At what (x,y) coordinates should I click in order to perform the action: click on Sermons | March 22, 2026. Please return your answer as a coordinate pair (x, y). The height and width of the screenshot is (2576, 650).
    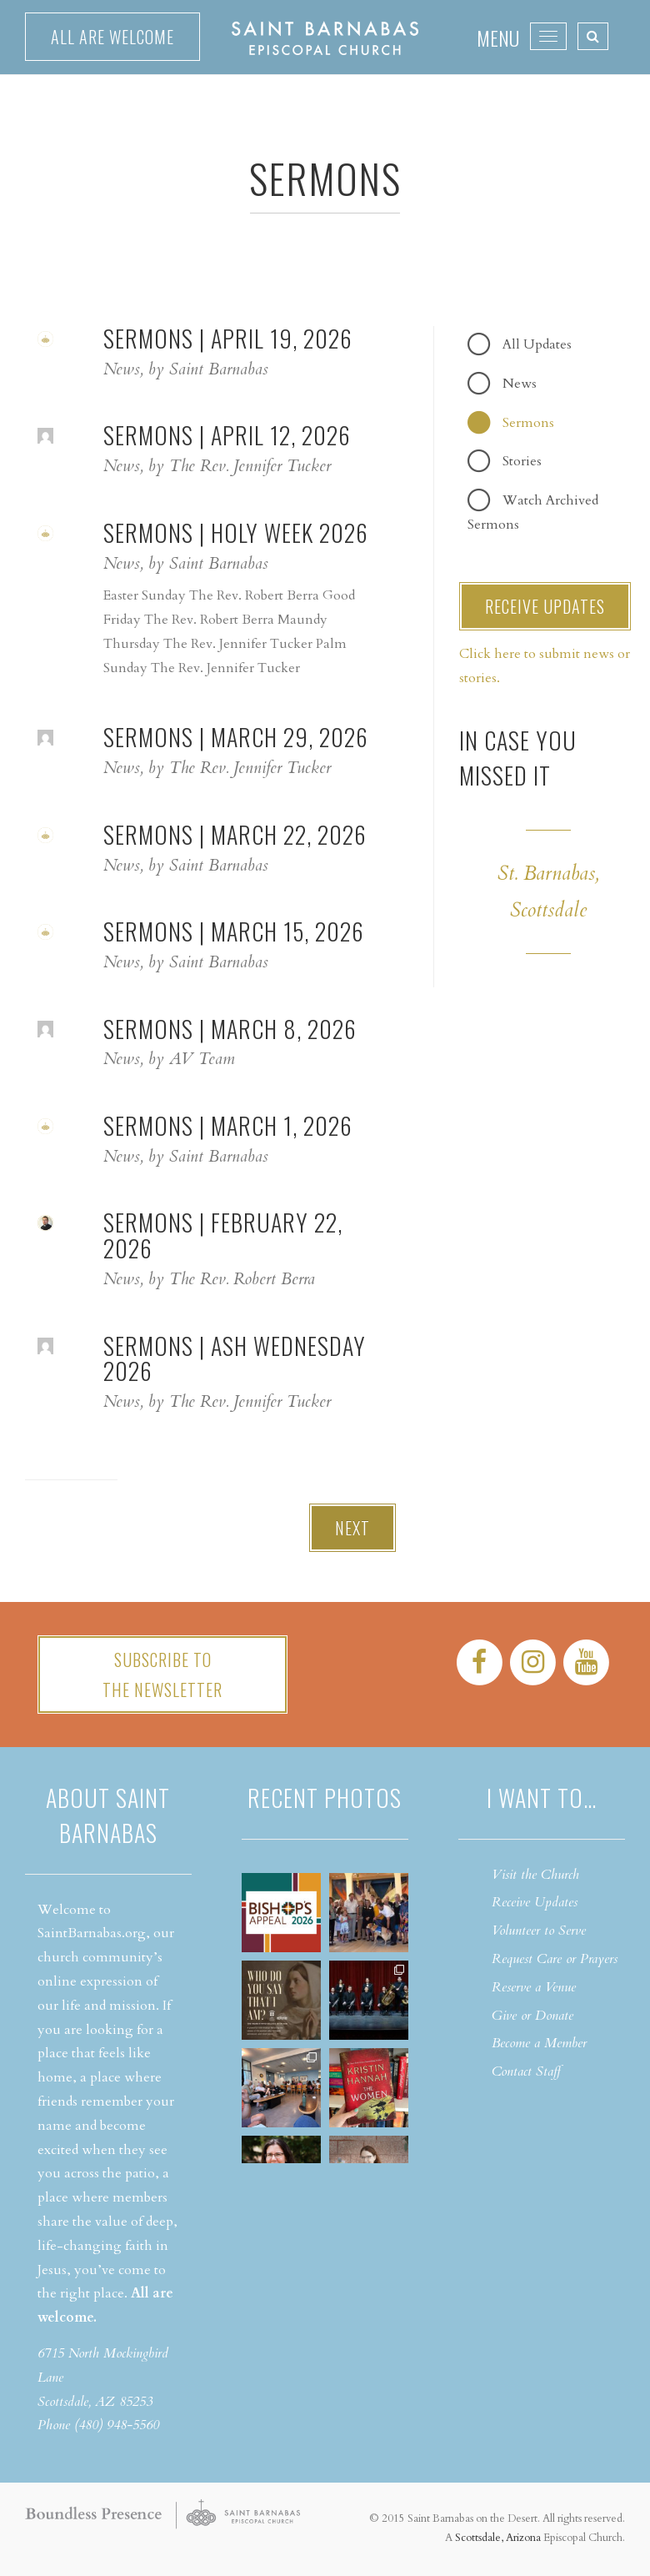
    Looking at the image, I should click on (235, 834).